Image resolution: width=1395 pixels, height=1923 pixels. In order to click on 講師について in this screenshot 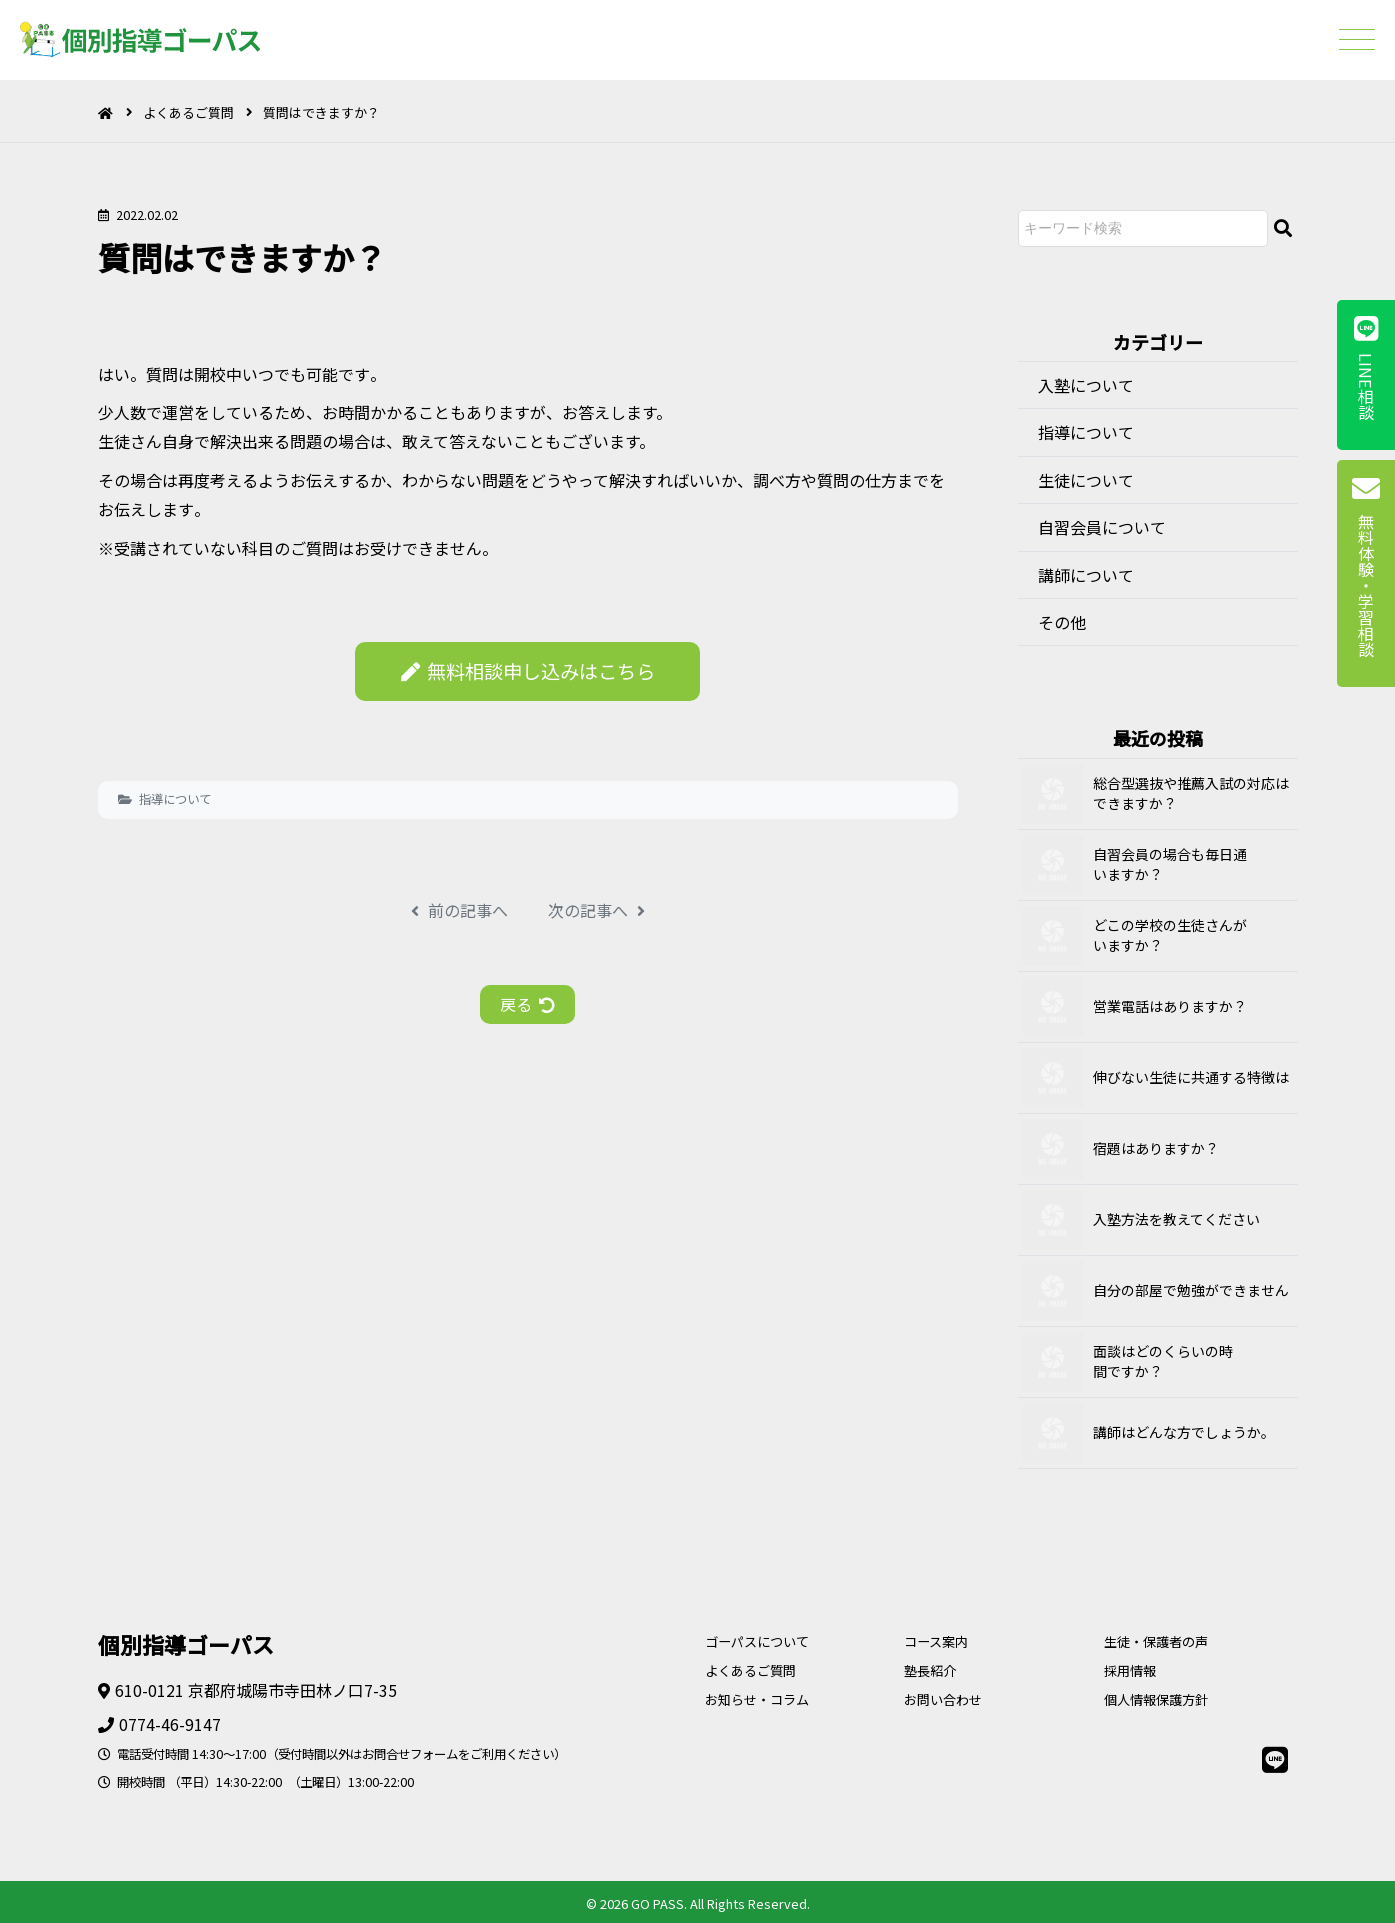, I will do `click(1086, 575)`.